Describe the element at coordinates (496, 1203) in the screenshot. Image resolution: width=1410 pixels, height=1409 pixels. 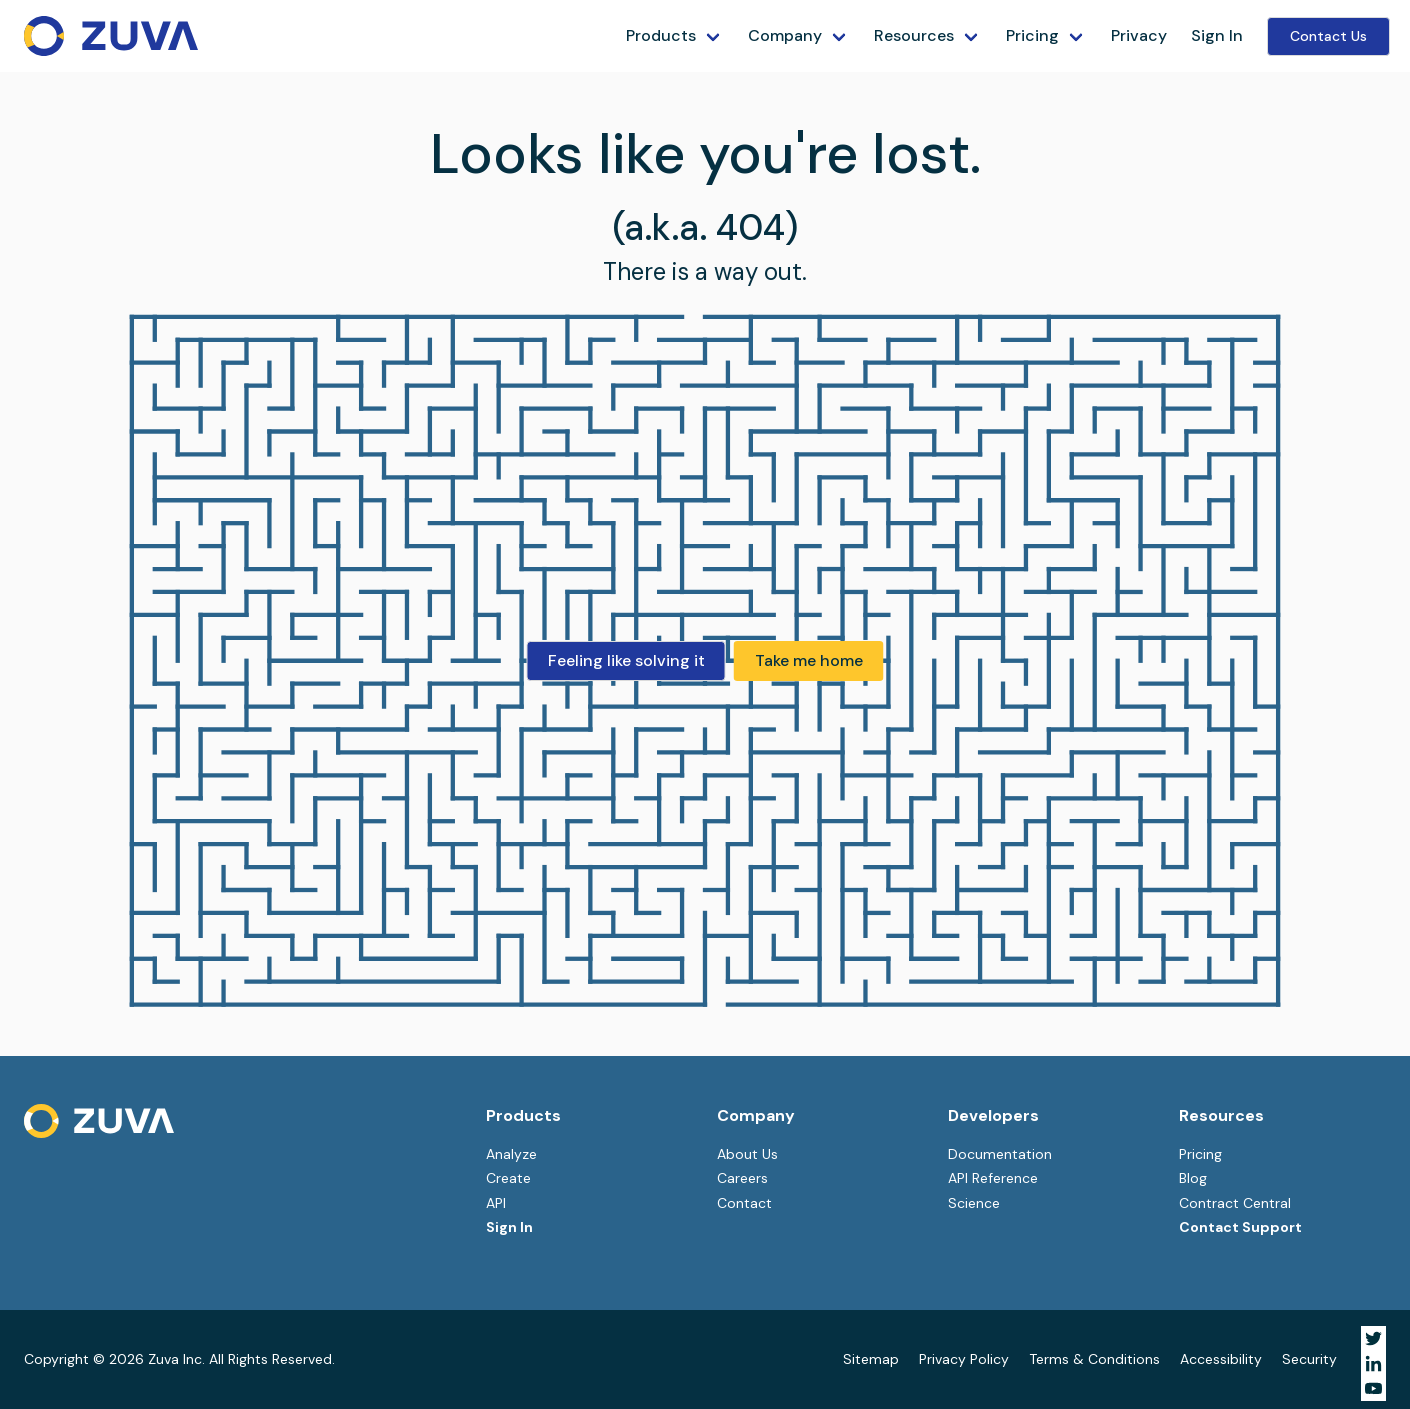
I see `API` at that location.